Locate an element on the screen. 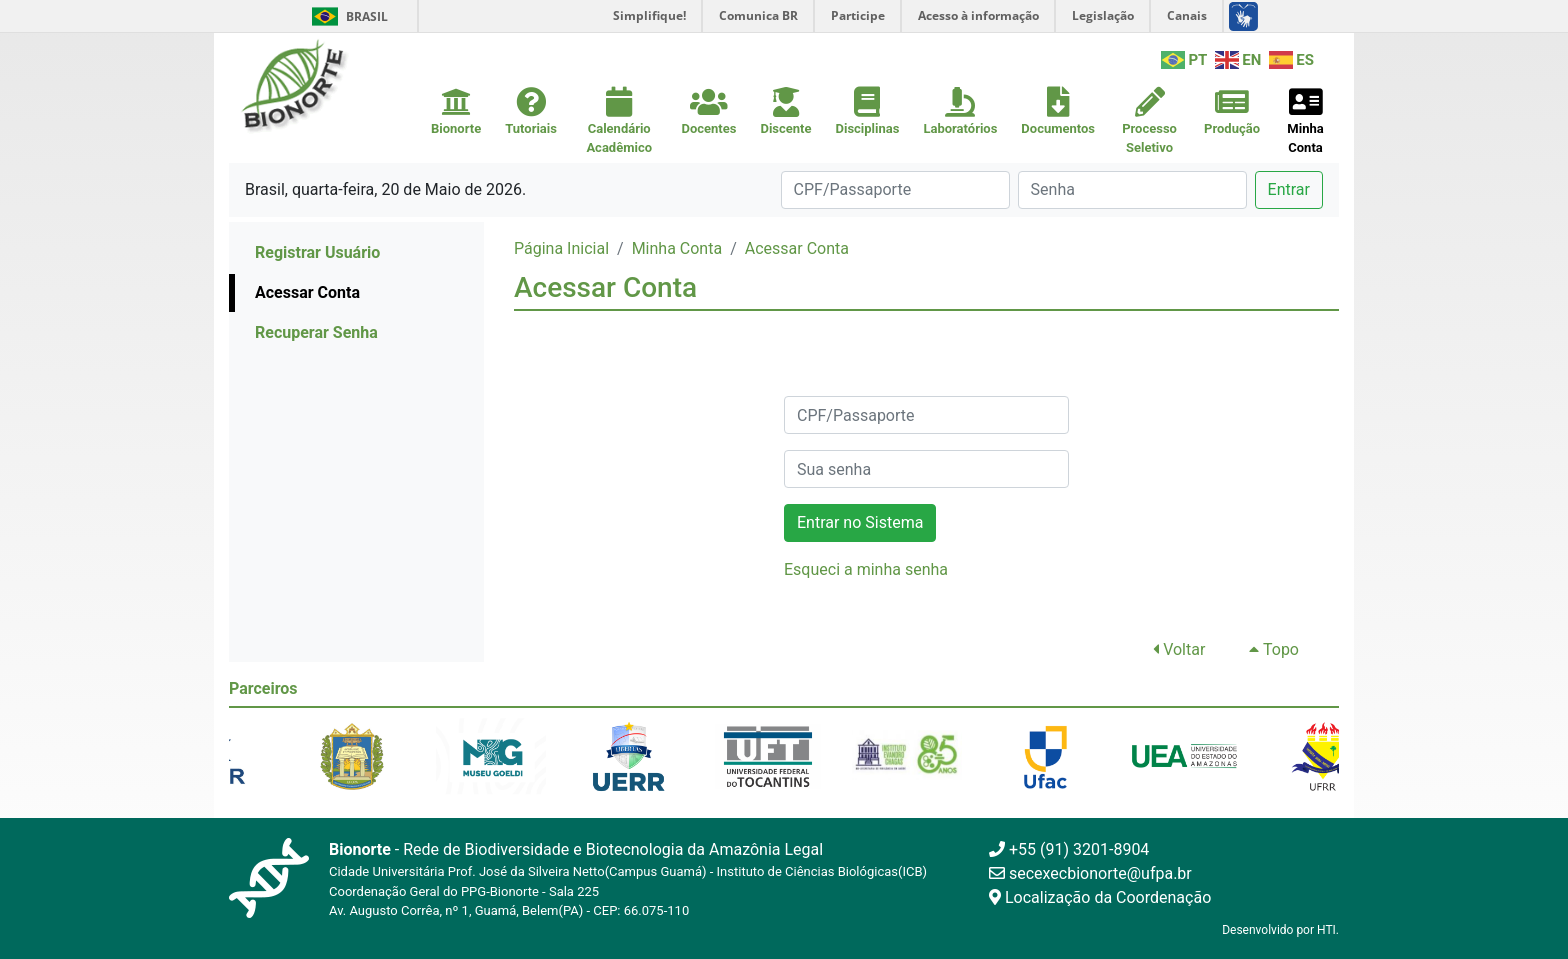 The height and width of the screenshot is (959, 1568). Recuperar Senha is located at coordinates (316, 332).